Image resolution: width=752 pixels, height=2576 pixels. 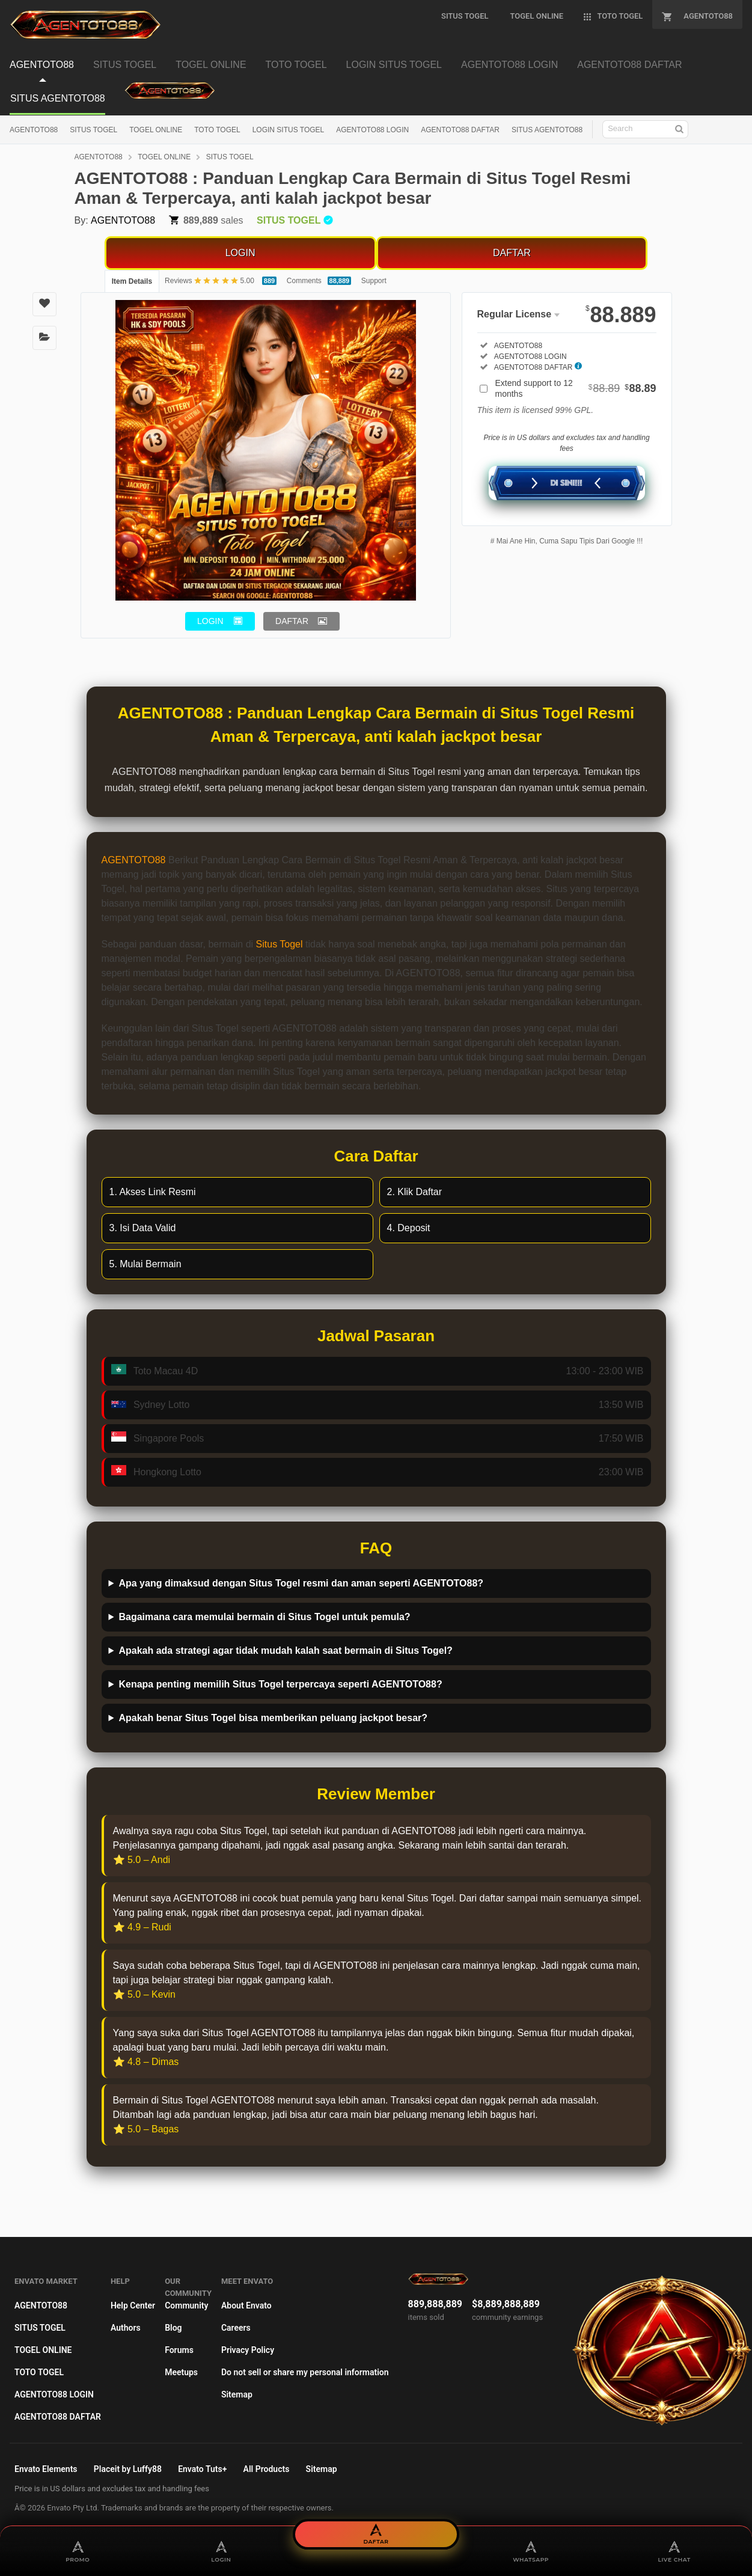 What do you see at coordinates (674, 2550) in the screenshot?
I see `LIVE CHAT` at bounding box center [674, 2550].